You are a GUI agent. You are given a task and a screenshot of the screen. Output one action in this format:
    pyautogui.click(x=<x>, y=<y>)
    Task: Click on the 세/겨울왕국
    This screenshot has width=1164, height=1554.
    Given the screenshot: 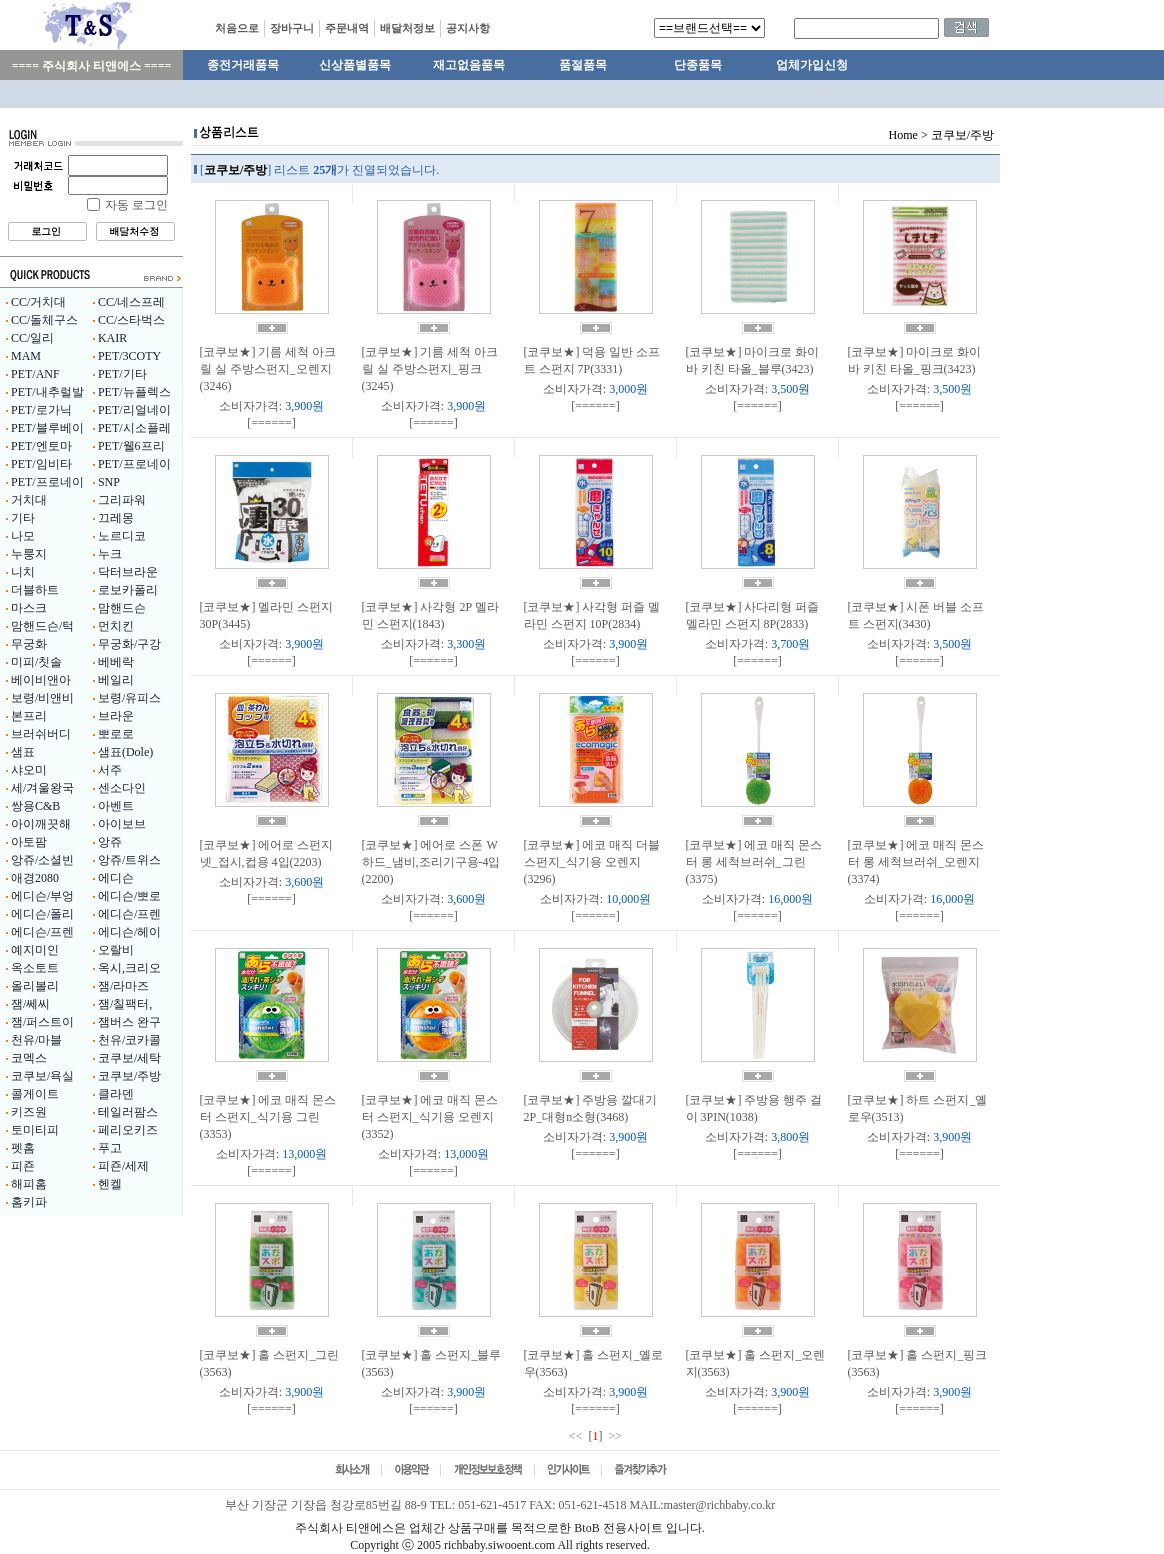 What is the action you would take?
    pyautogui.click(x=42, y=788)
    